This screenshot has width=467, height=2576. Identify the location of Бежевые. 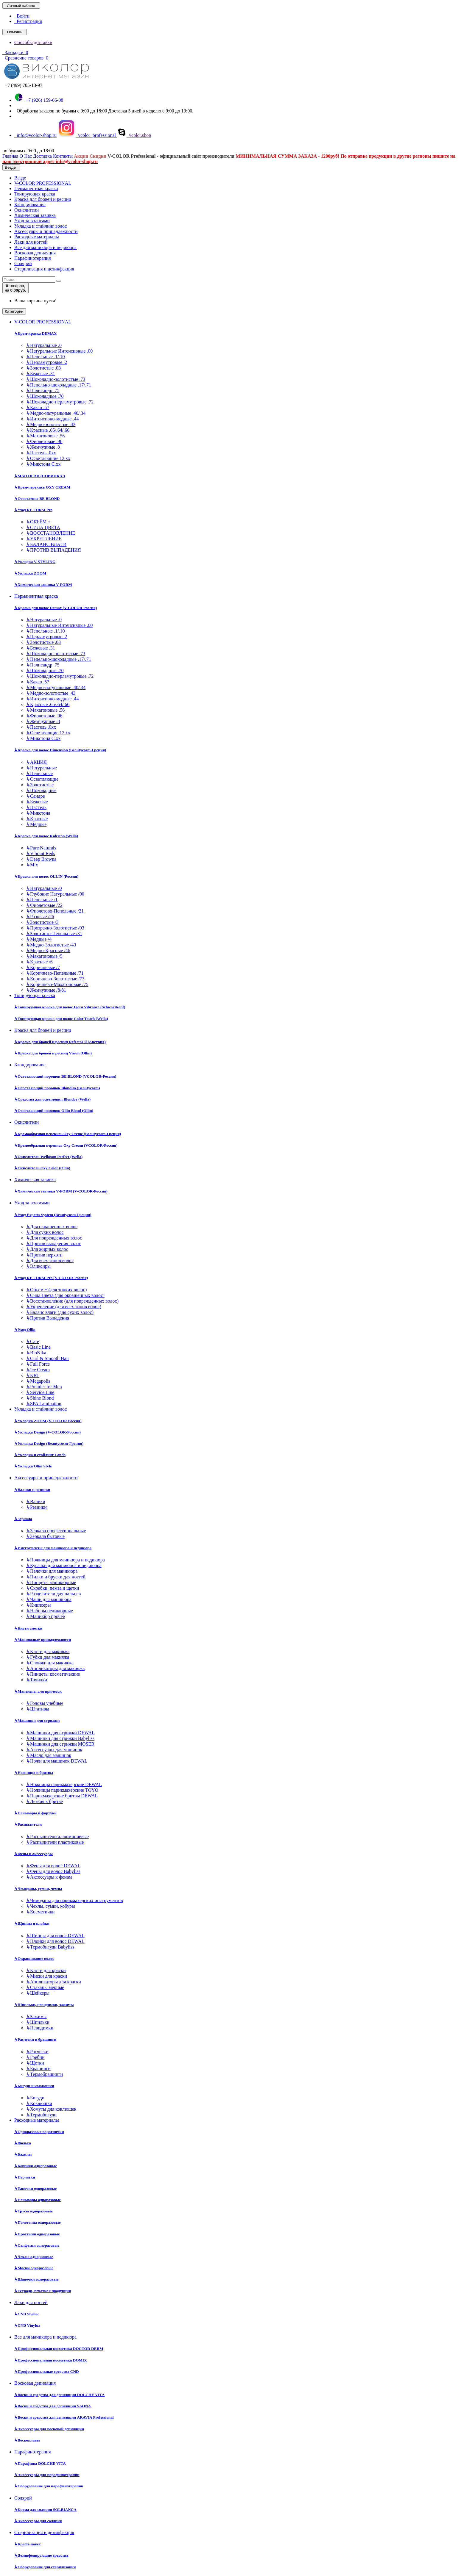
(37, 801).